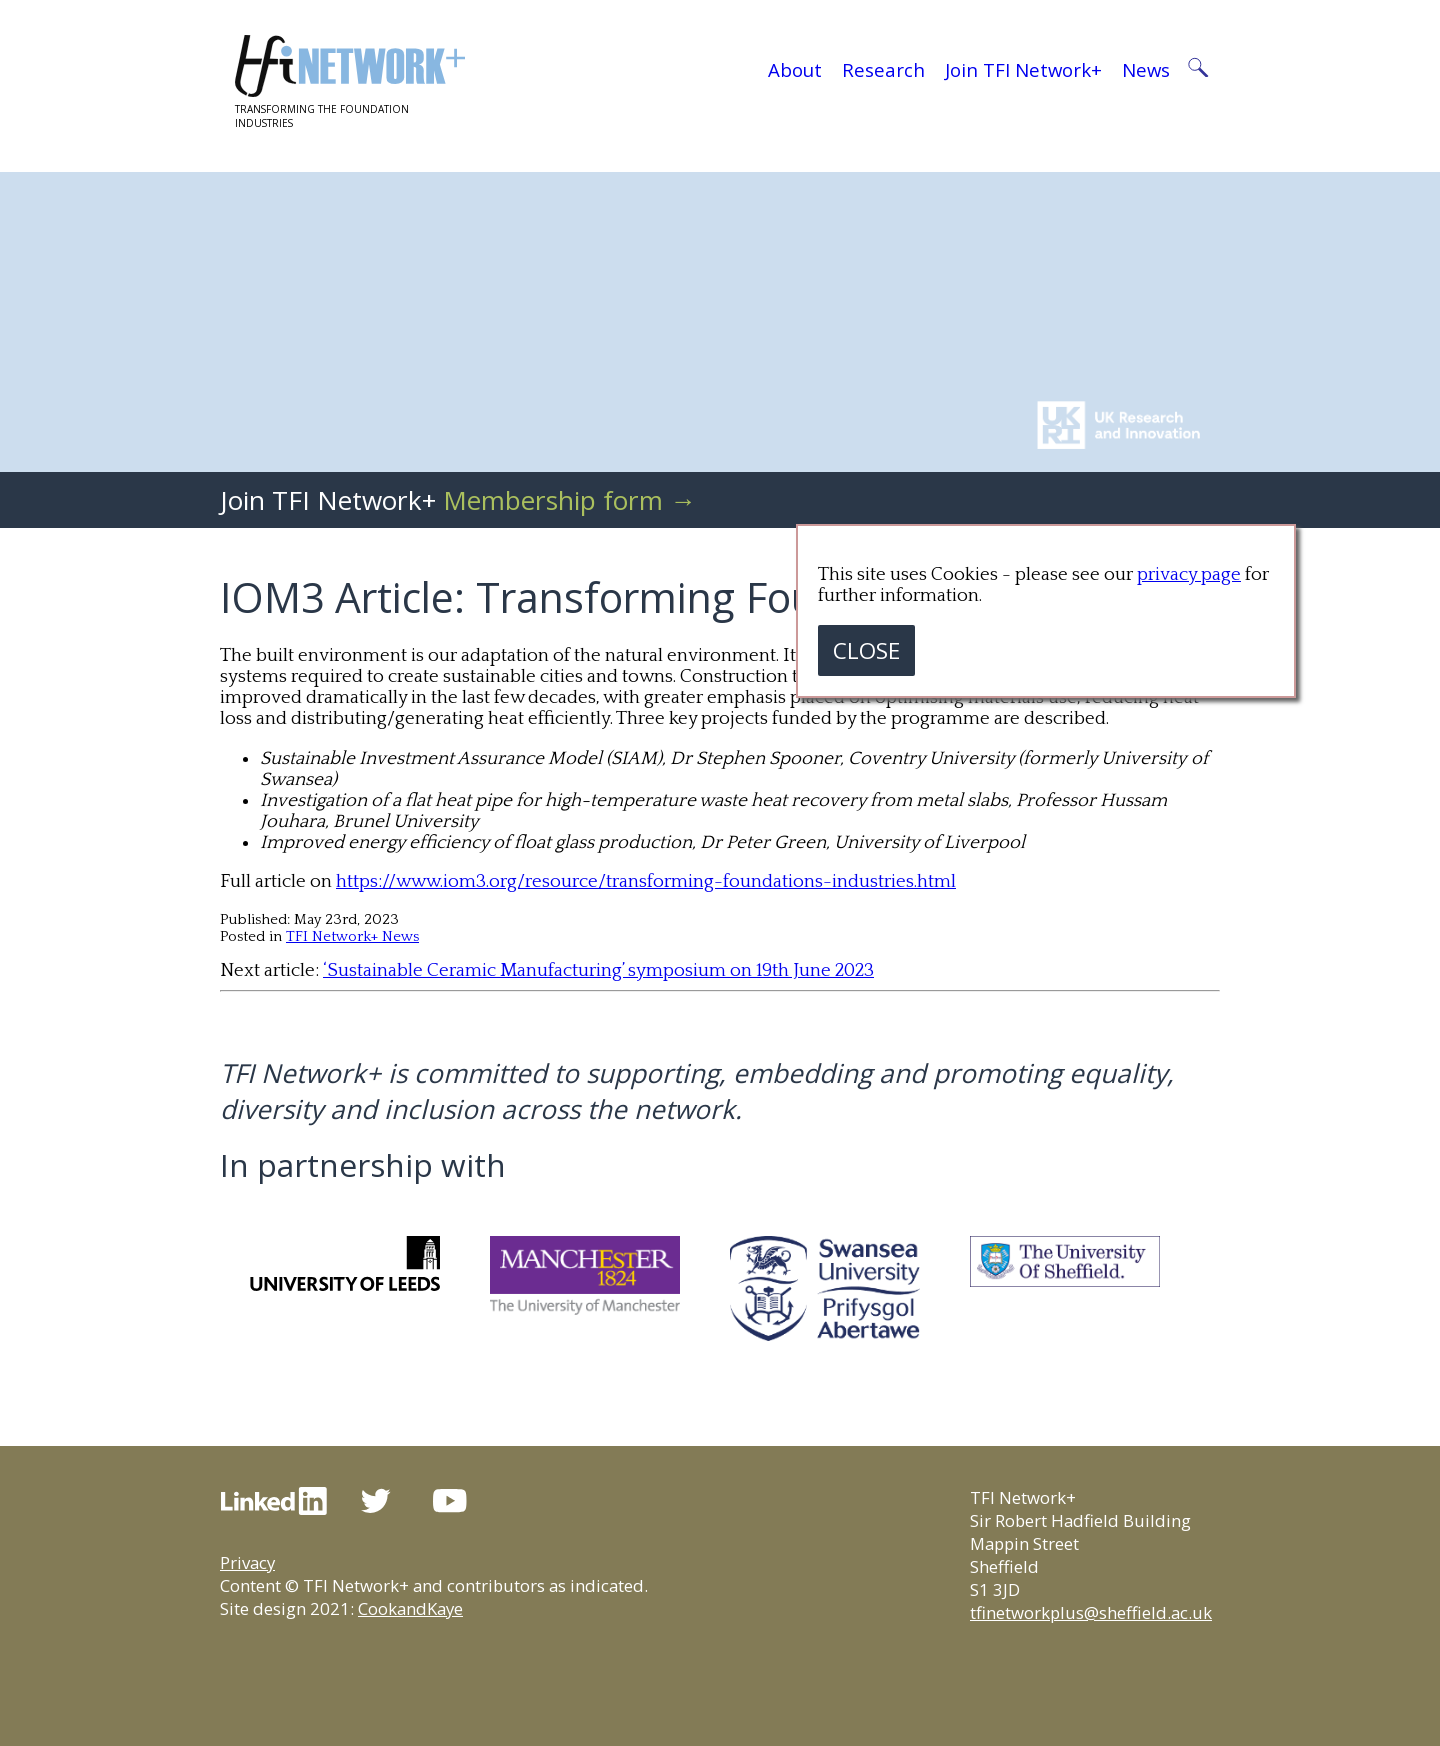  I want to click on CLOSE, so click(866, 650).